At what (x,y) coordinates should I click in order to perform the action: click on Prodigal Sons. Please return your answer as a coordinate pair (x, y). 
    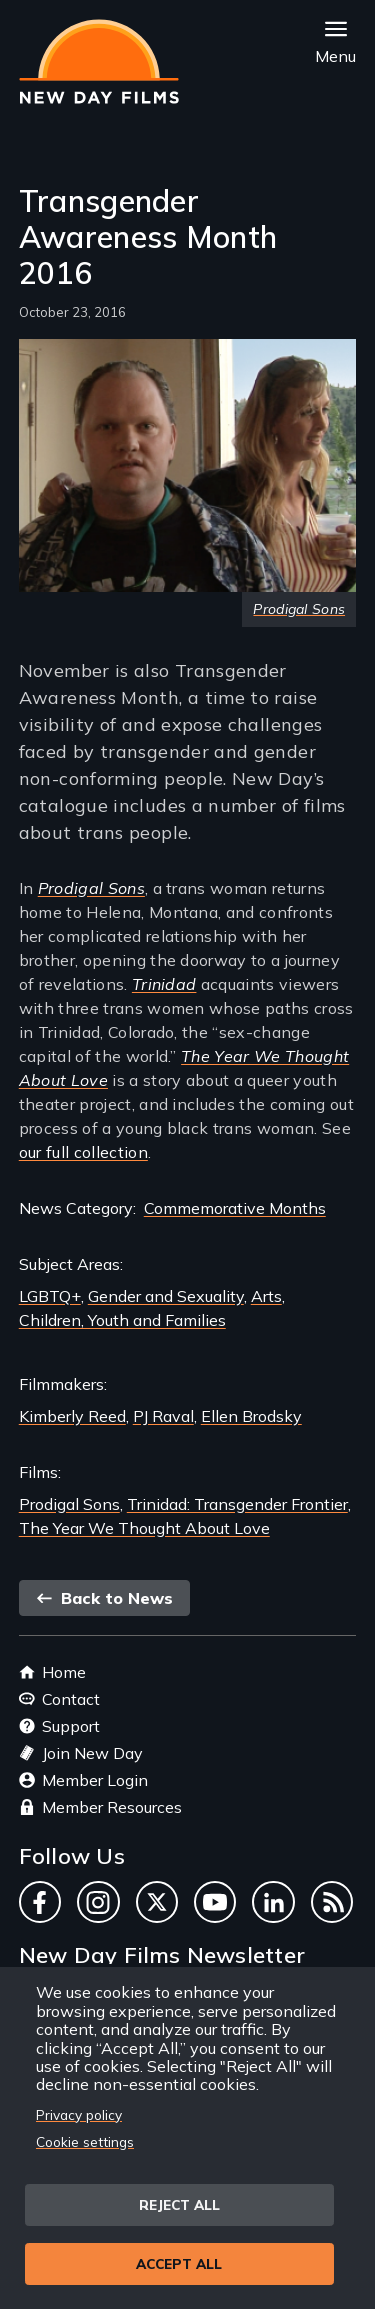
    Looking at the image, I should click on (69, 1504).